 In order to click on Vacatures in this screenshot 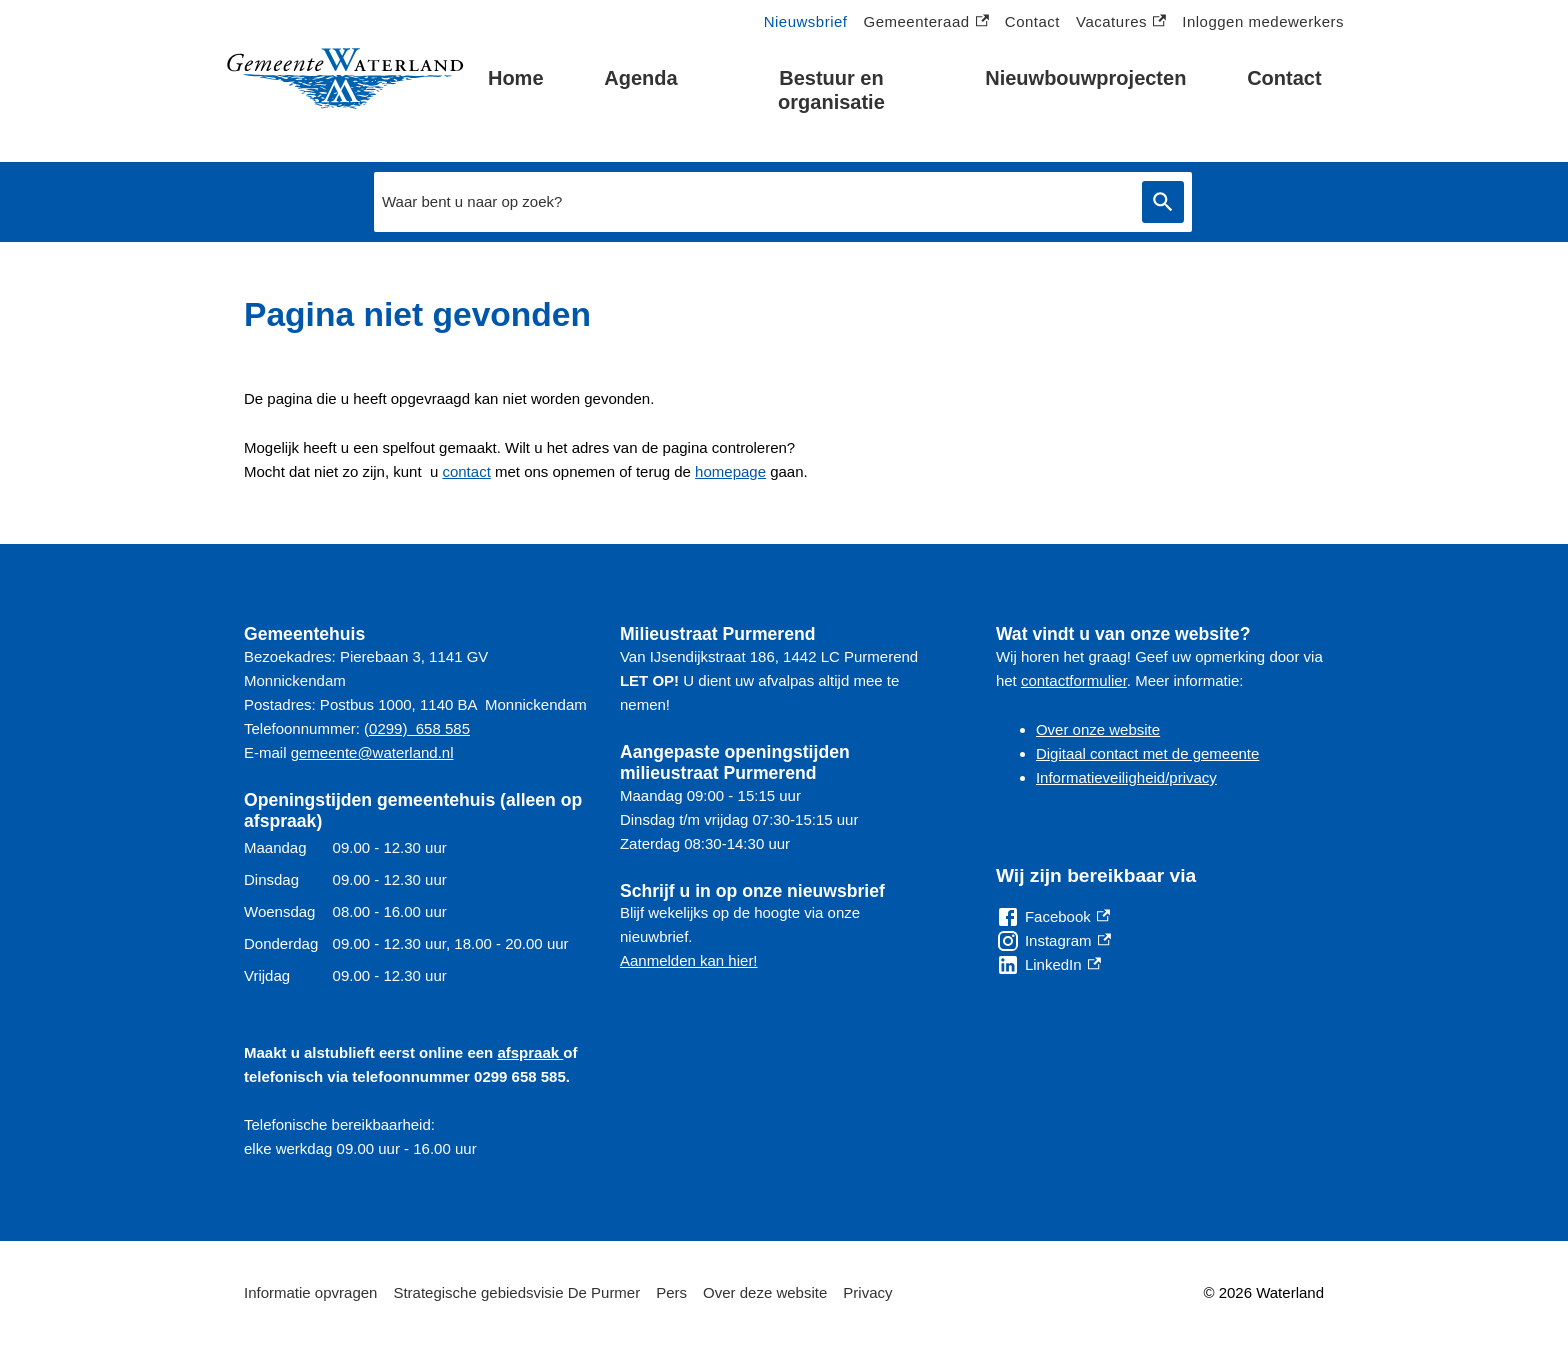, I will do `click(1121, 22)`.